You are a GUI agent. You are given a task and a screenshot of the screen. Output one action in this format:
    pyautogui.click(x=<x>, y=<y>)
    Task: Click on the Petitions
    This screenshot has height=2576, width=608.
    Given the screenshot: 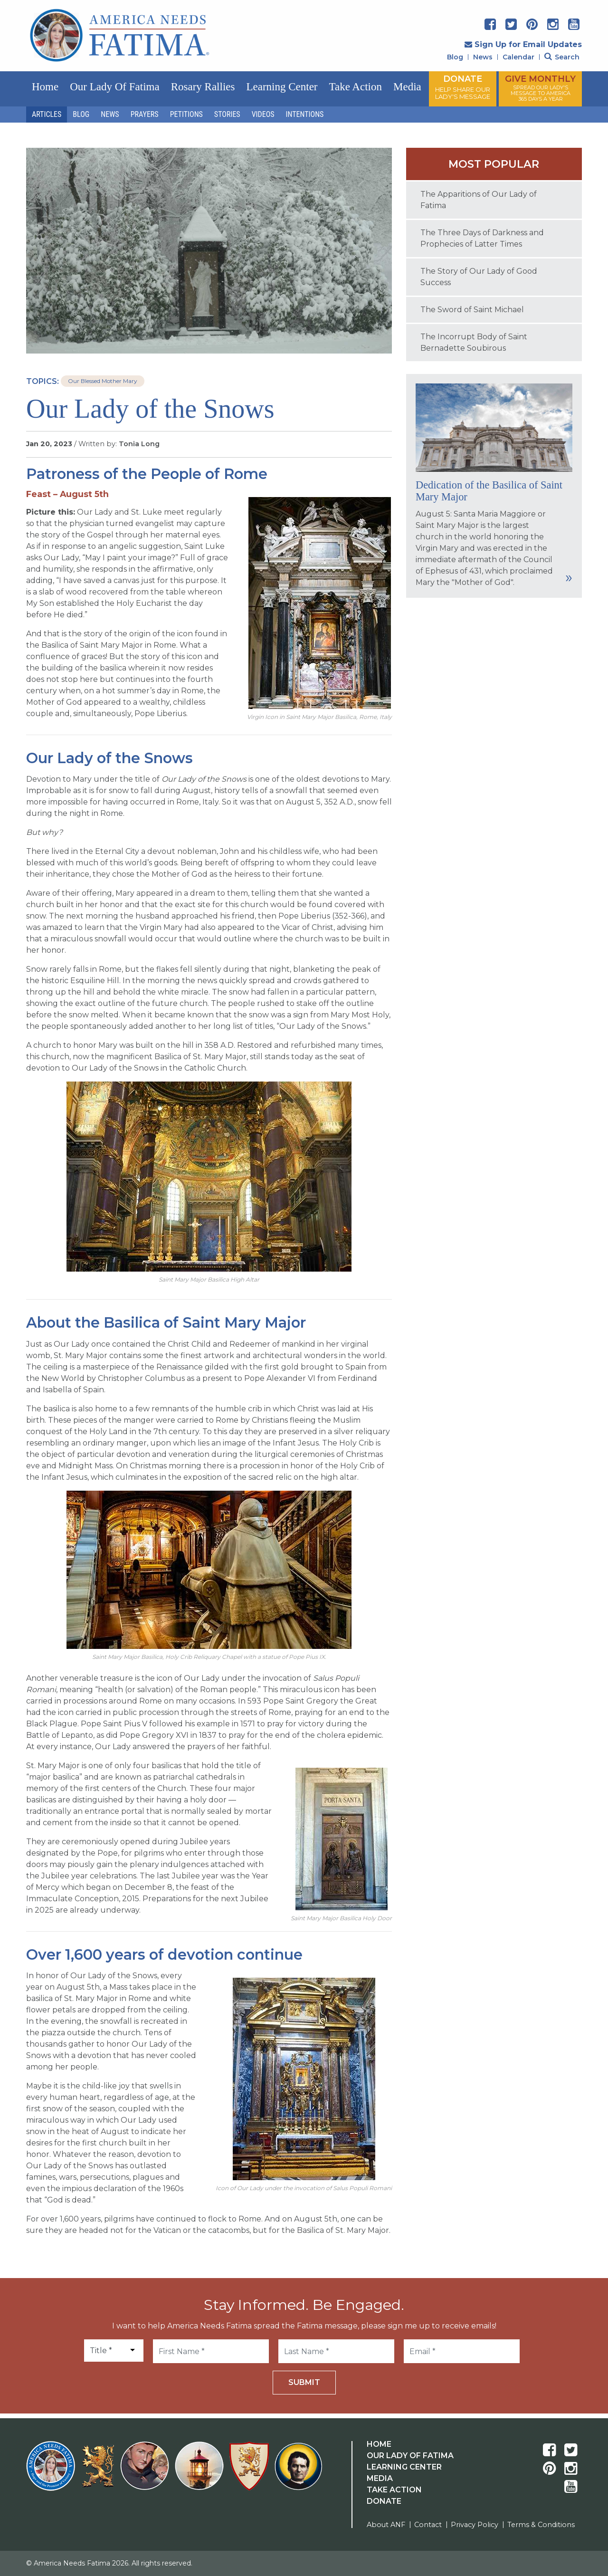 What is the action you would take?
    pyautogui.click(x=186, y=114)
    